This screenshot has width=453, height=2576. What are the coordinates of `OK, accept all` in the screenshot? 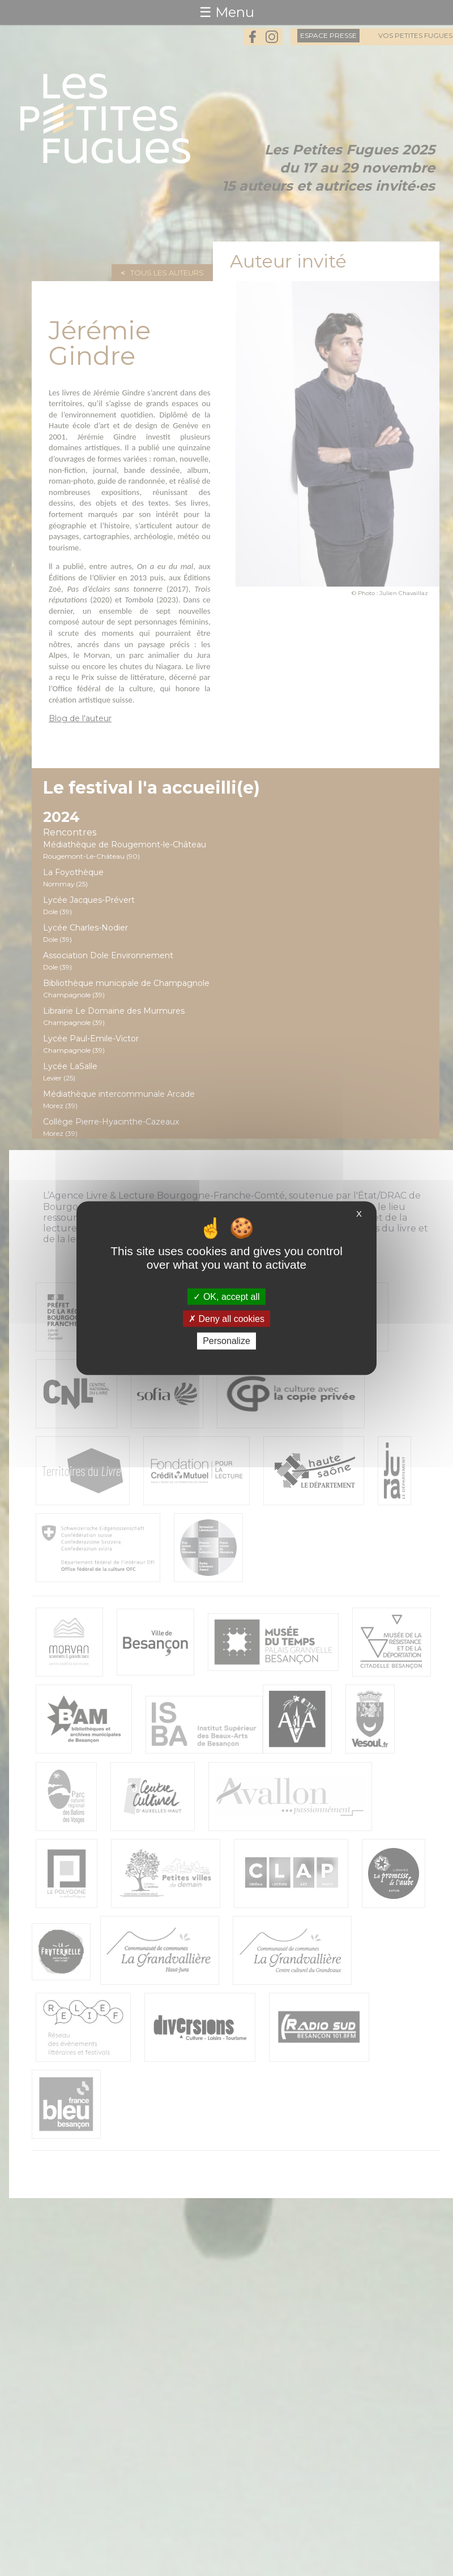 It's located at (226, 1297).